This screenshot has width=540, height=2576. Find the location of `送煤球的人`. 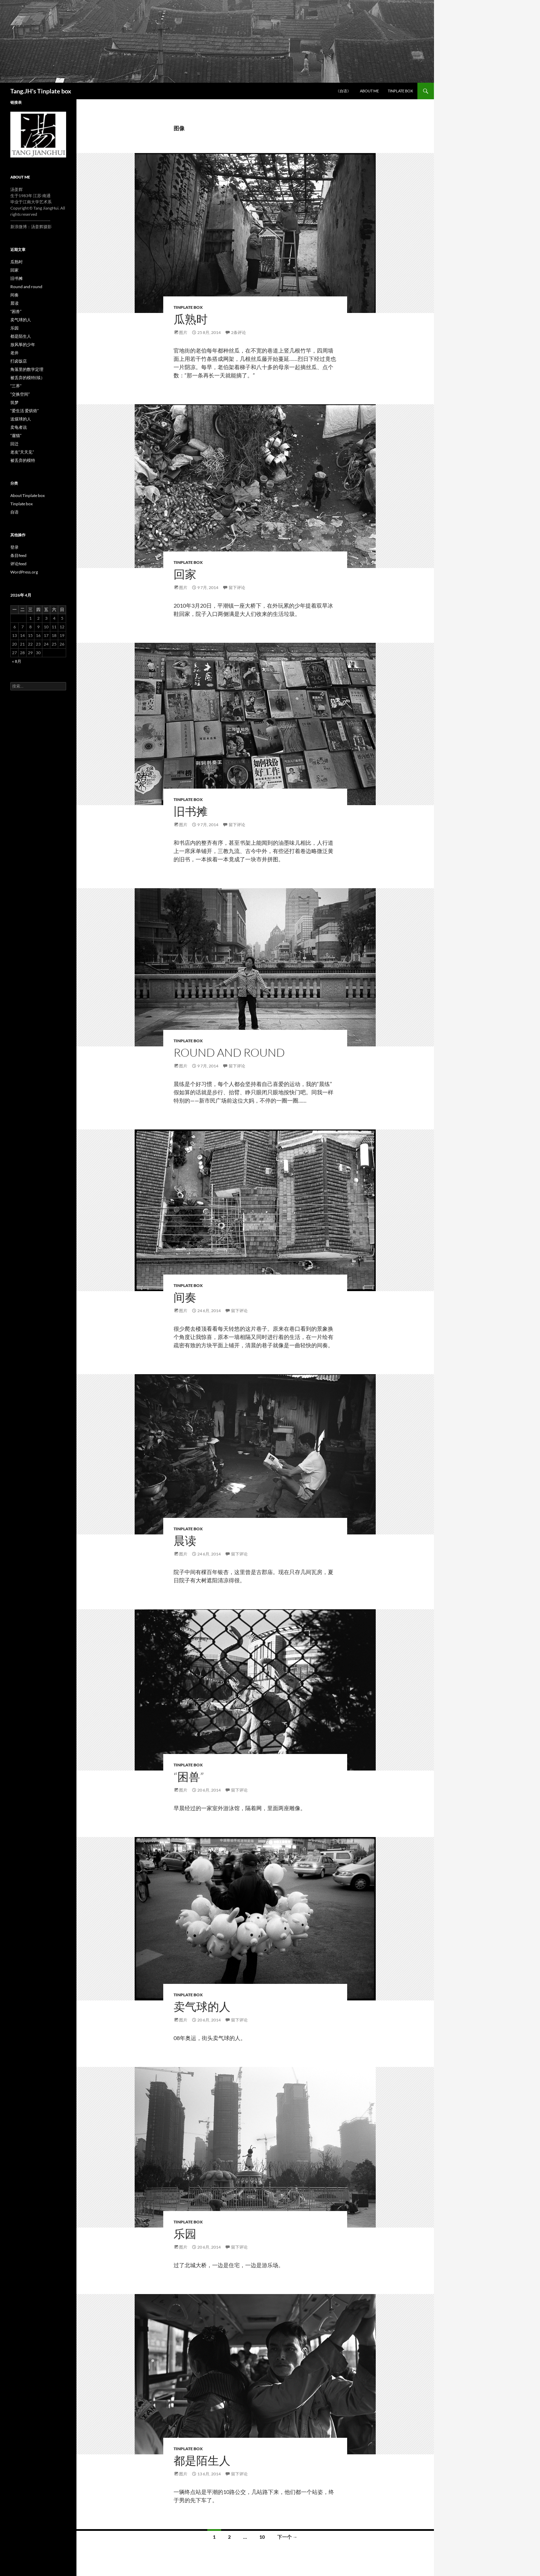

送煤球的人 is located at coordinates (20, 419).